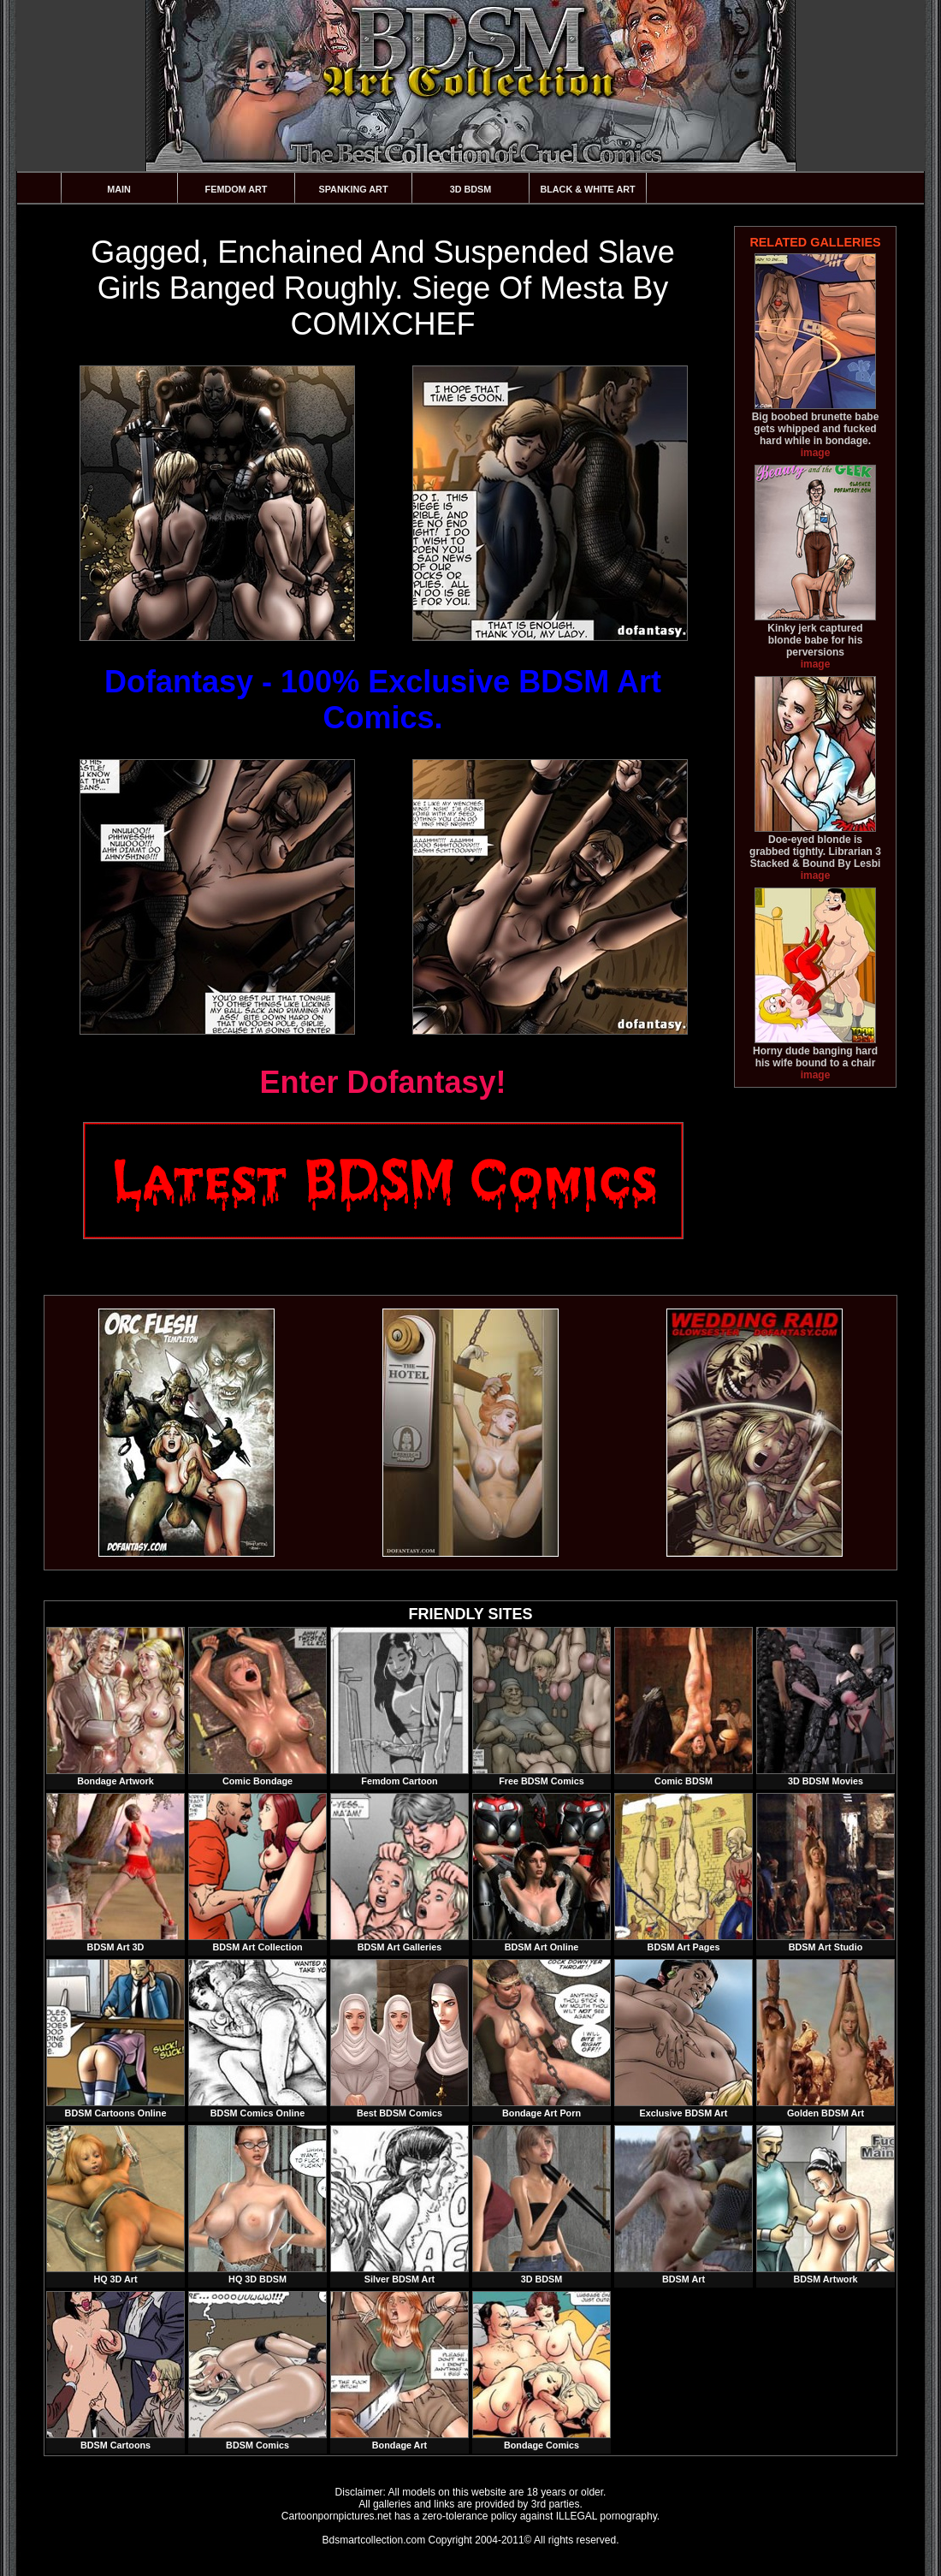 The height and width of the screenshot is (2576, 941). Describe the element at coordinates (471, 189) in the screenshot. I see `3D BDSM` at that location.